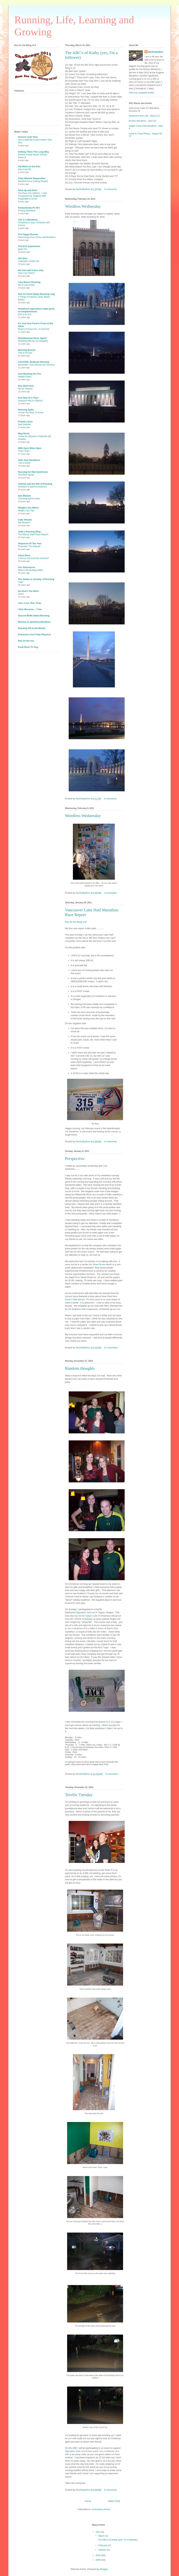 The width and height of the screenshot is (179, 2576). What do you see at coordinates (33, 472) in the screenshot?
I see `Running for Rett Syndrome` at bounding box center [33, 472].